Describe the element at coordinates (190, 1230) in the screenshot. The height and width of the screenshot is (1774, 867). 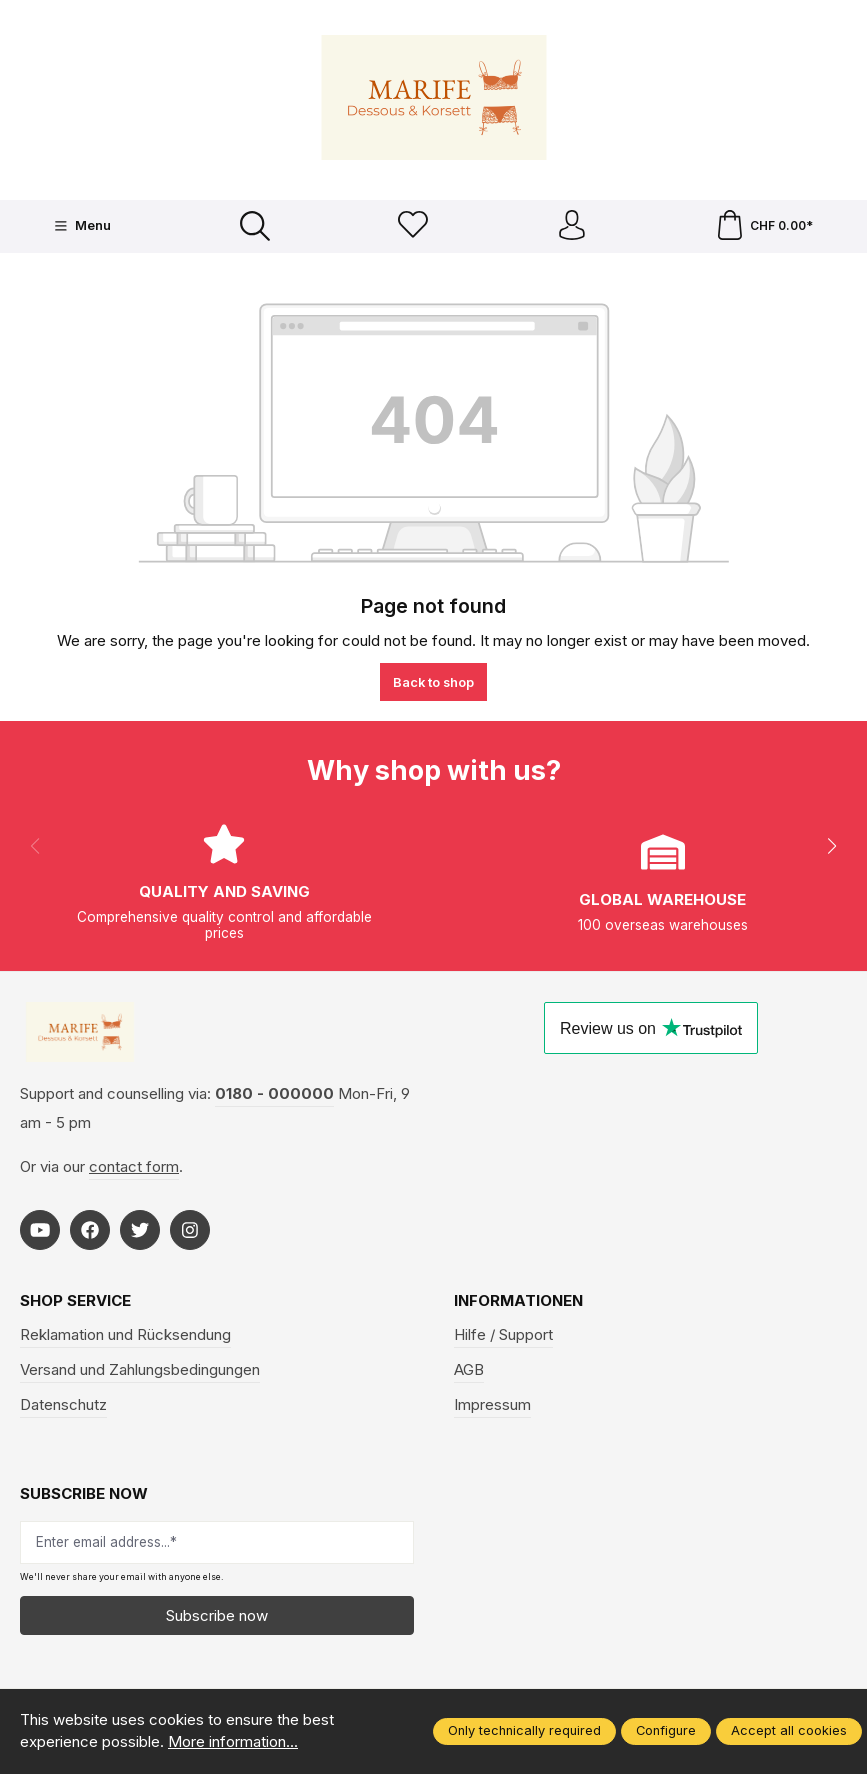
I see `[https://www.instagram.com/marifefashion/?hl=fr]` at that location.